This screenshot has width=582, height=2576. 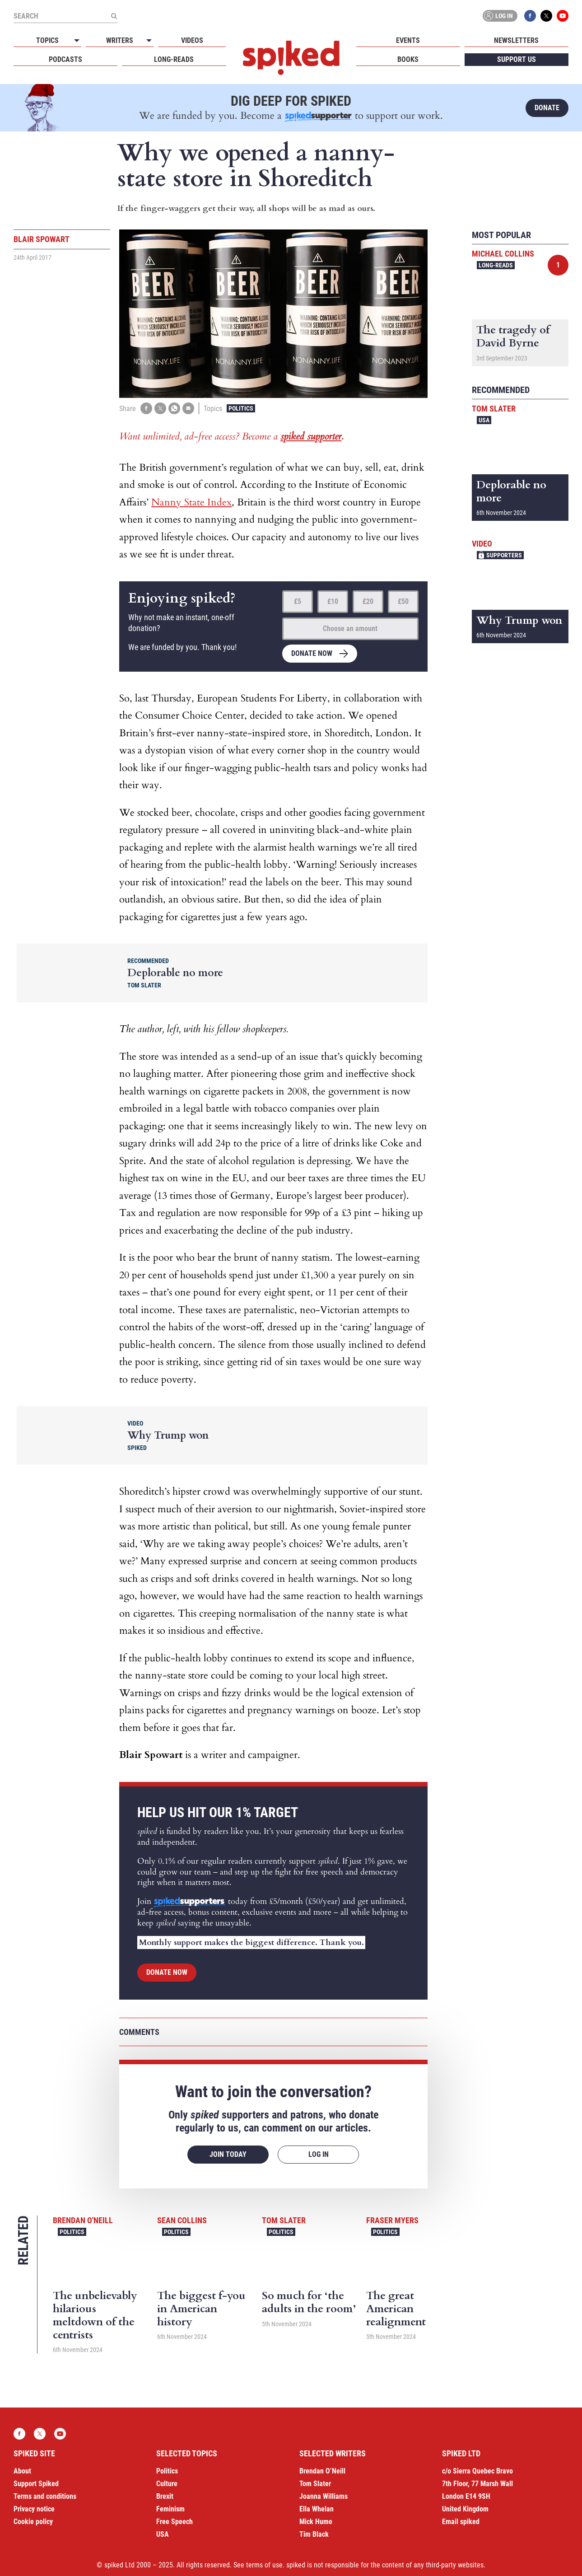 I want to click on Video, so click(x=482, y=543).